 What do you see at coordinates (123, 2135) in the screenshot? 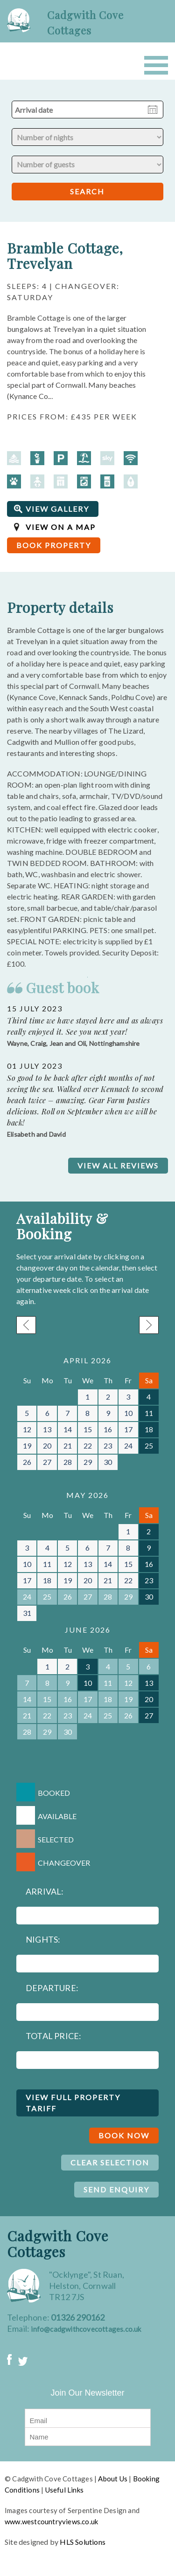
I see `BOOK NOW` at bounding box center [123, 2135].